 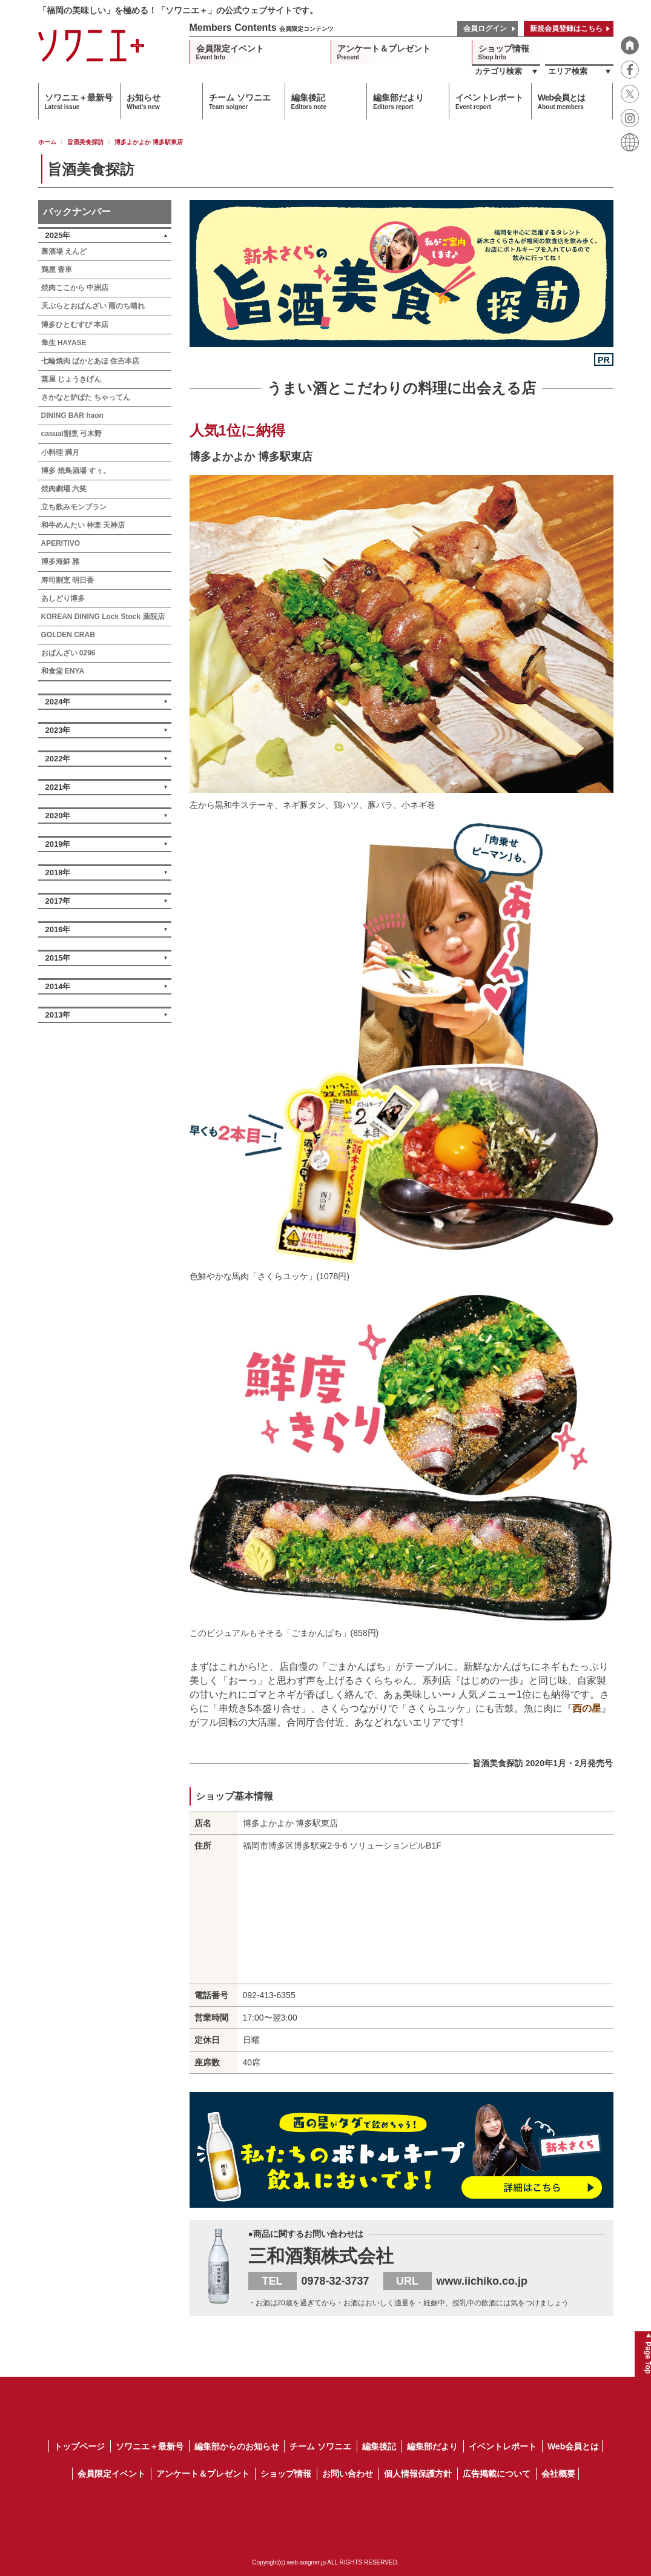 I want to click on 2021年, so click(x=58, y=787).